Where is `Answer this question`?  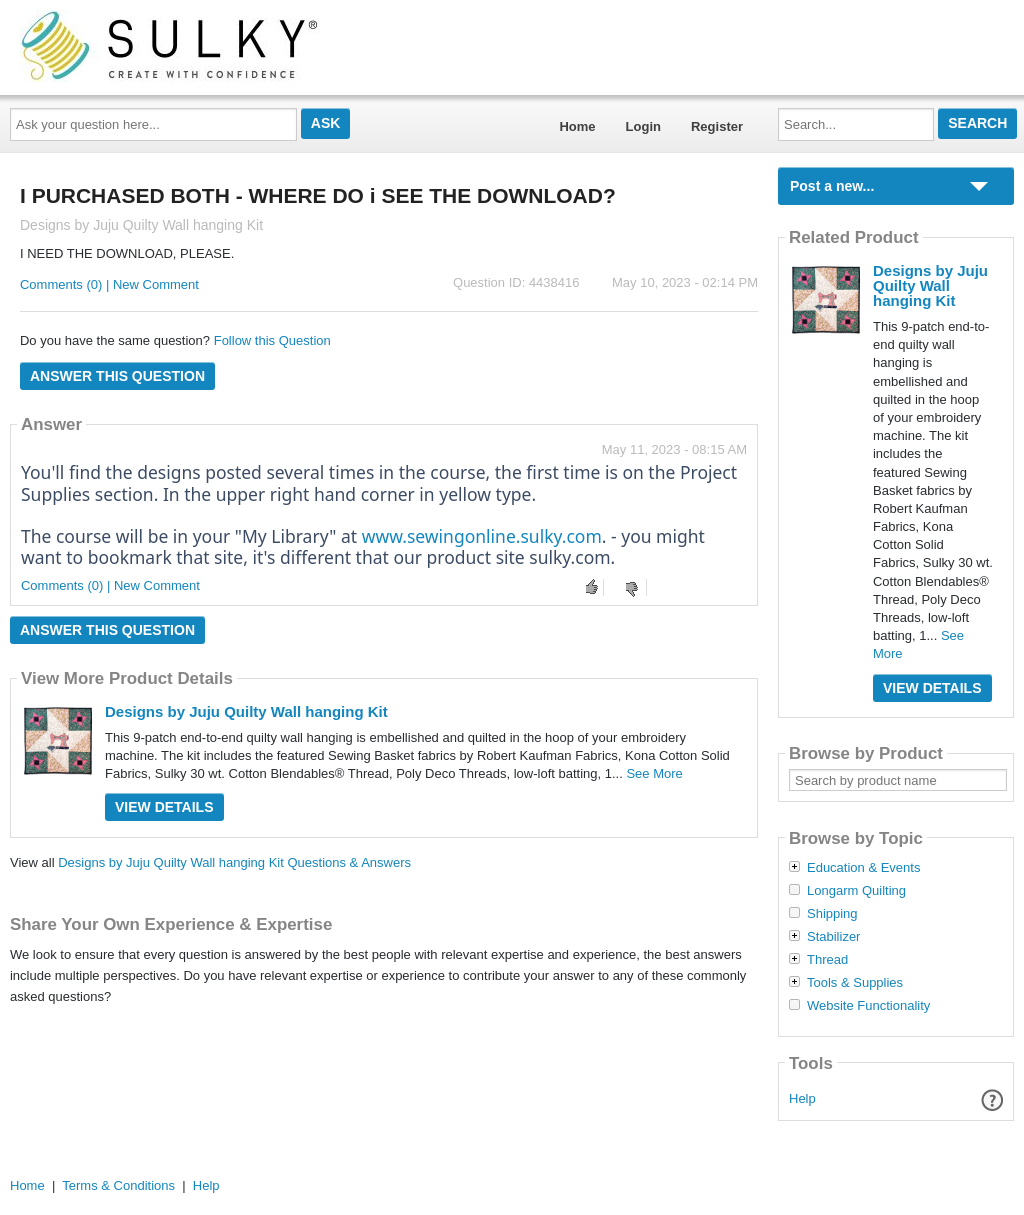 Answer this question is located at coordinates (117, 376).